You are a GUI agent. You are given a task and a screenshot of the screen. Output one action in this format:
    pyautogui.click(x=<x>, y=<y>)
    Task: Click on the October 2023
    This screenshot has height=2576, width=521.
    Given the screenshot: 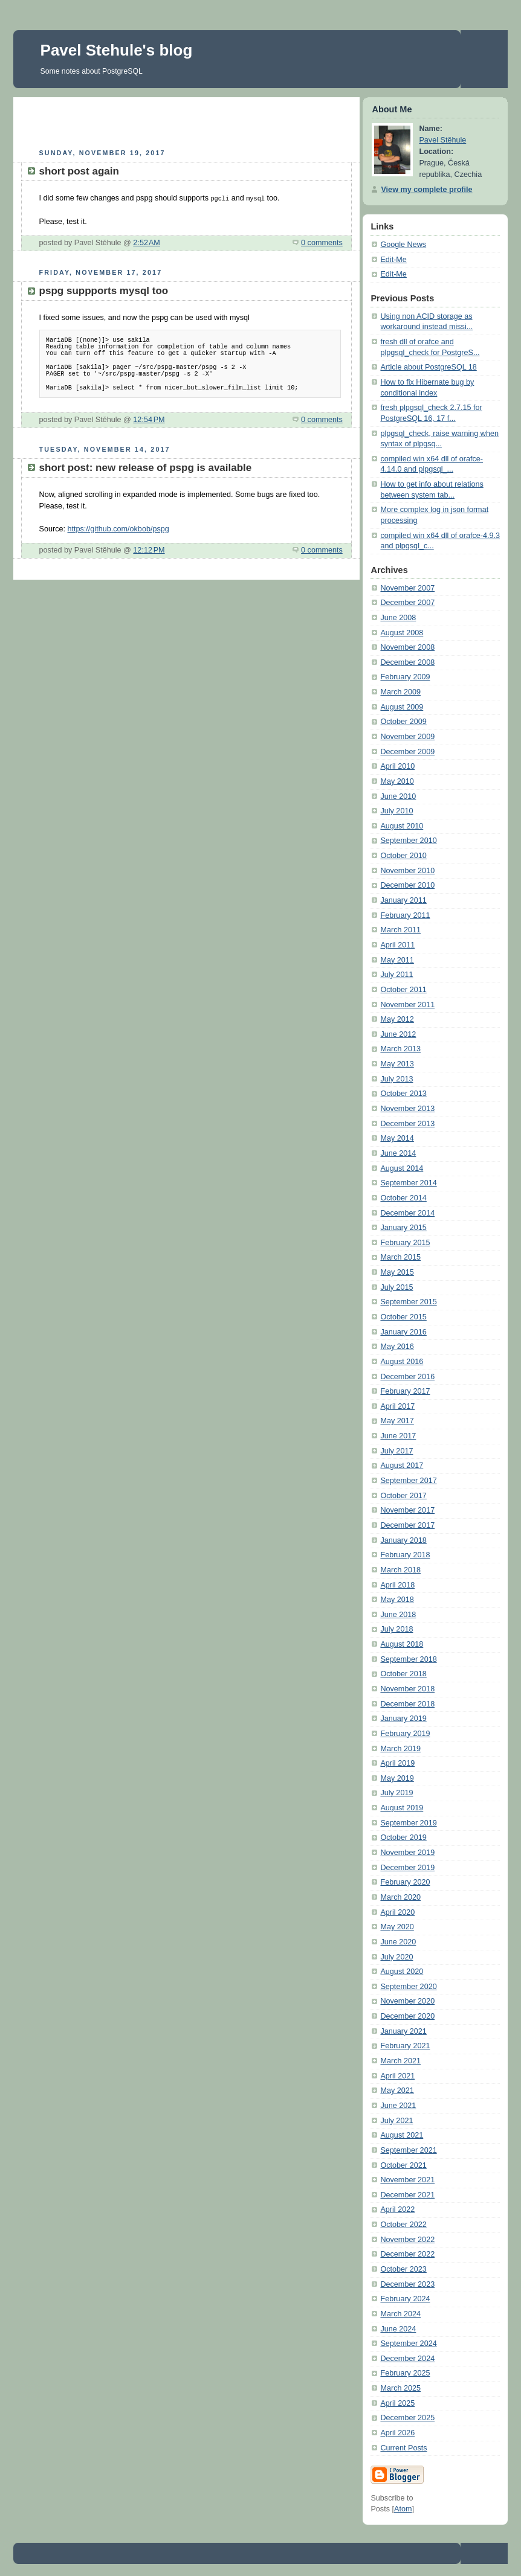 What is the action you would take?
    pyautogui.click(x=403, y=2269)
    